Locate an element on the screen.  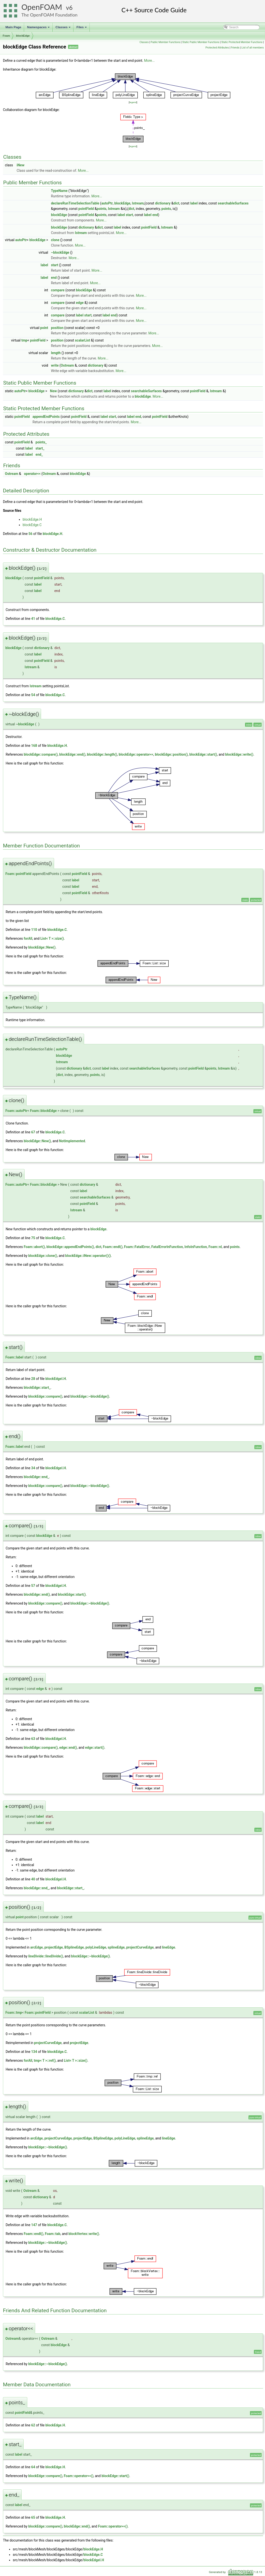
OpenFOAM is located at coordinates (41, 7).